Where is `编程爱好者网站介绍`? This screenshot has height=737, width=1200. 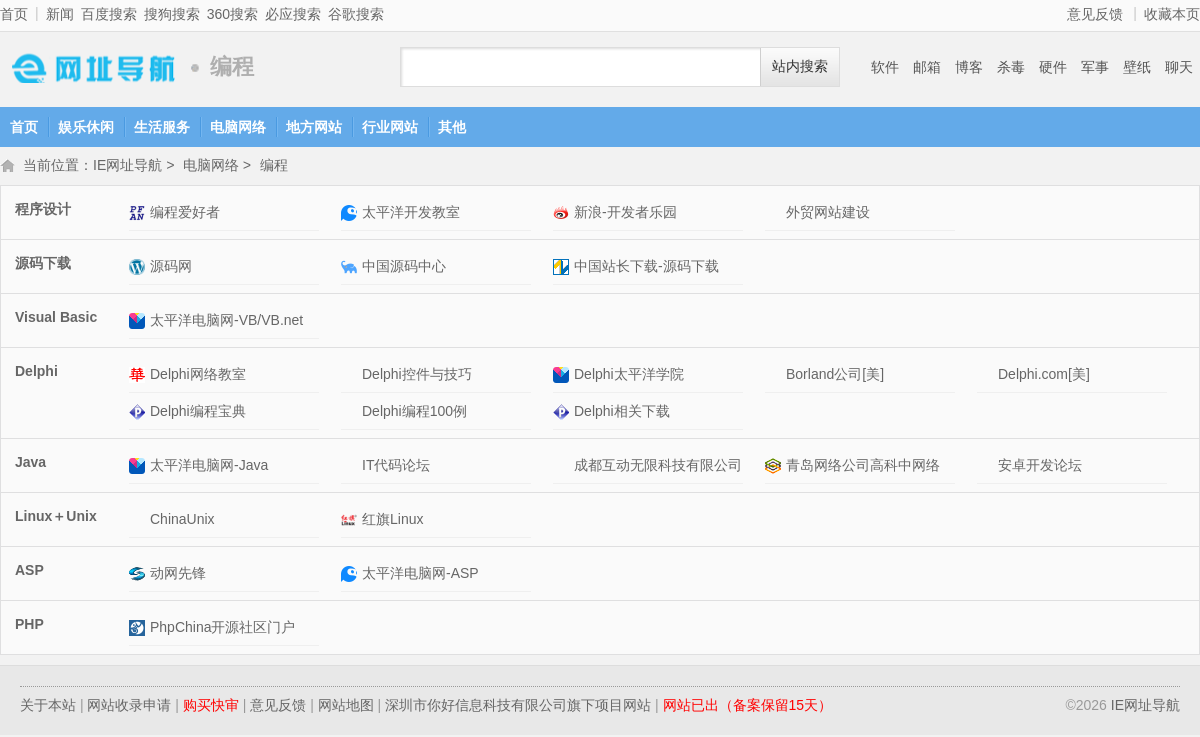 编程爱好者网站介绍 is located at coordinates (139, 214).